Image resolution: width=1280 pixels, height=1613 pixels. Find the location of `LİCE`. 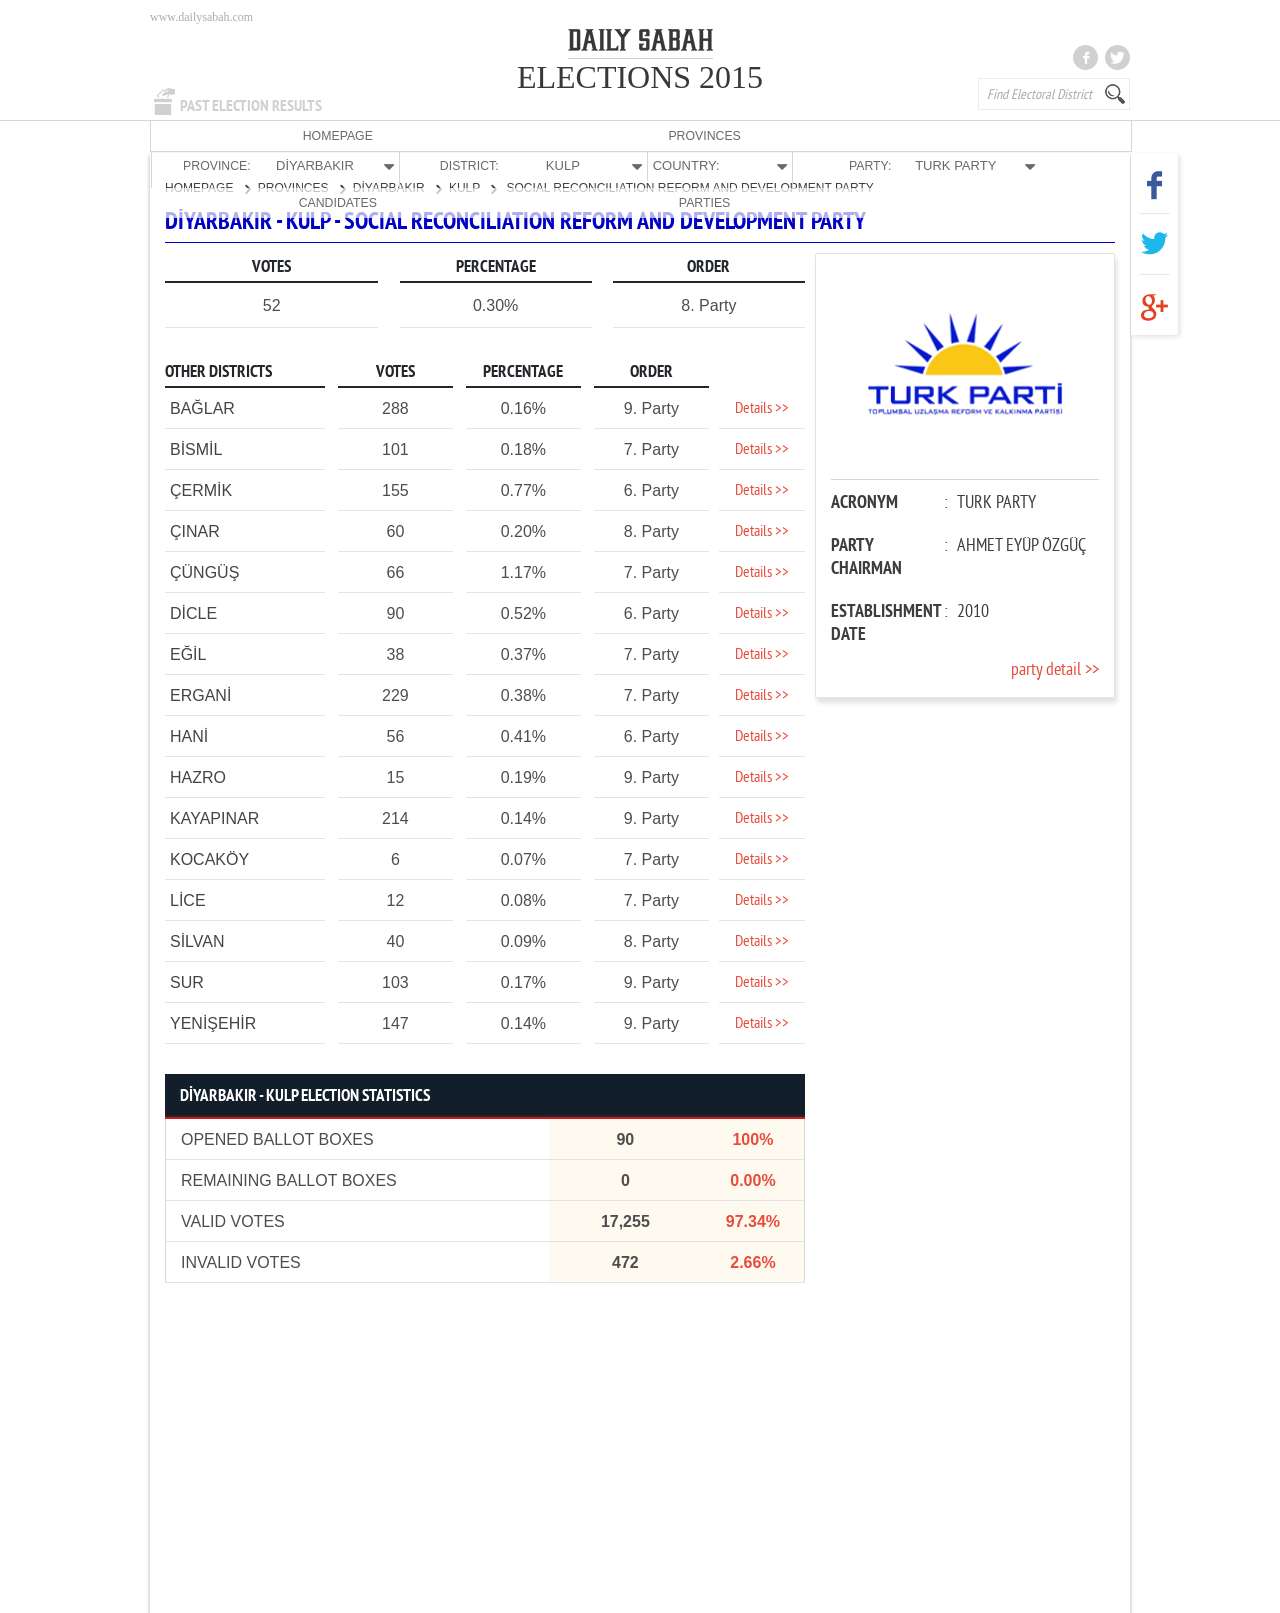

LİCE is located at coordinates (188, 899).